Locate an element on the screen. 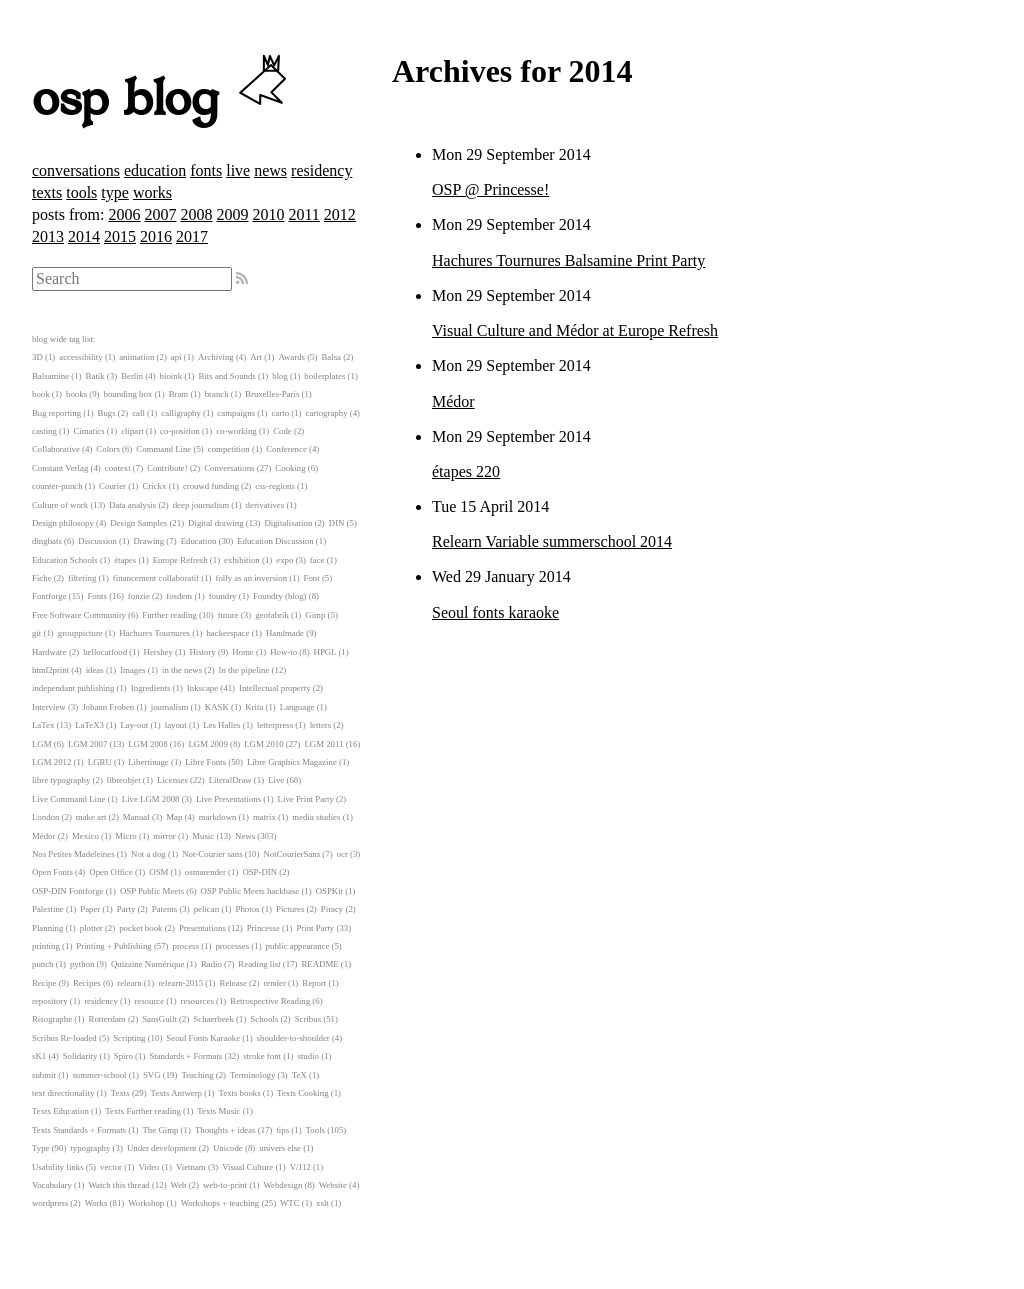 This screenshot has height=1289, width=1024. osmarender is located at coordinates (205, 872).